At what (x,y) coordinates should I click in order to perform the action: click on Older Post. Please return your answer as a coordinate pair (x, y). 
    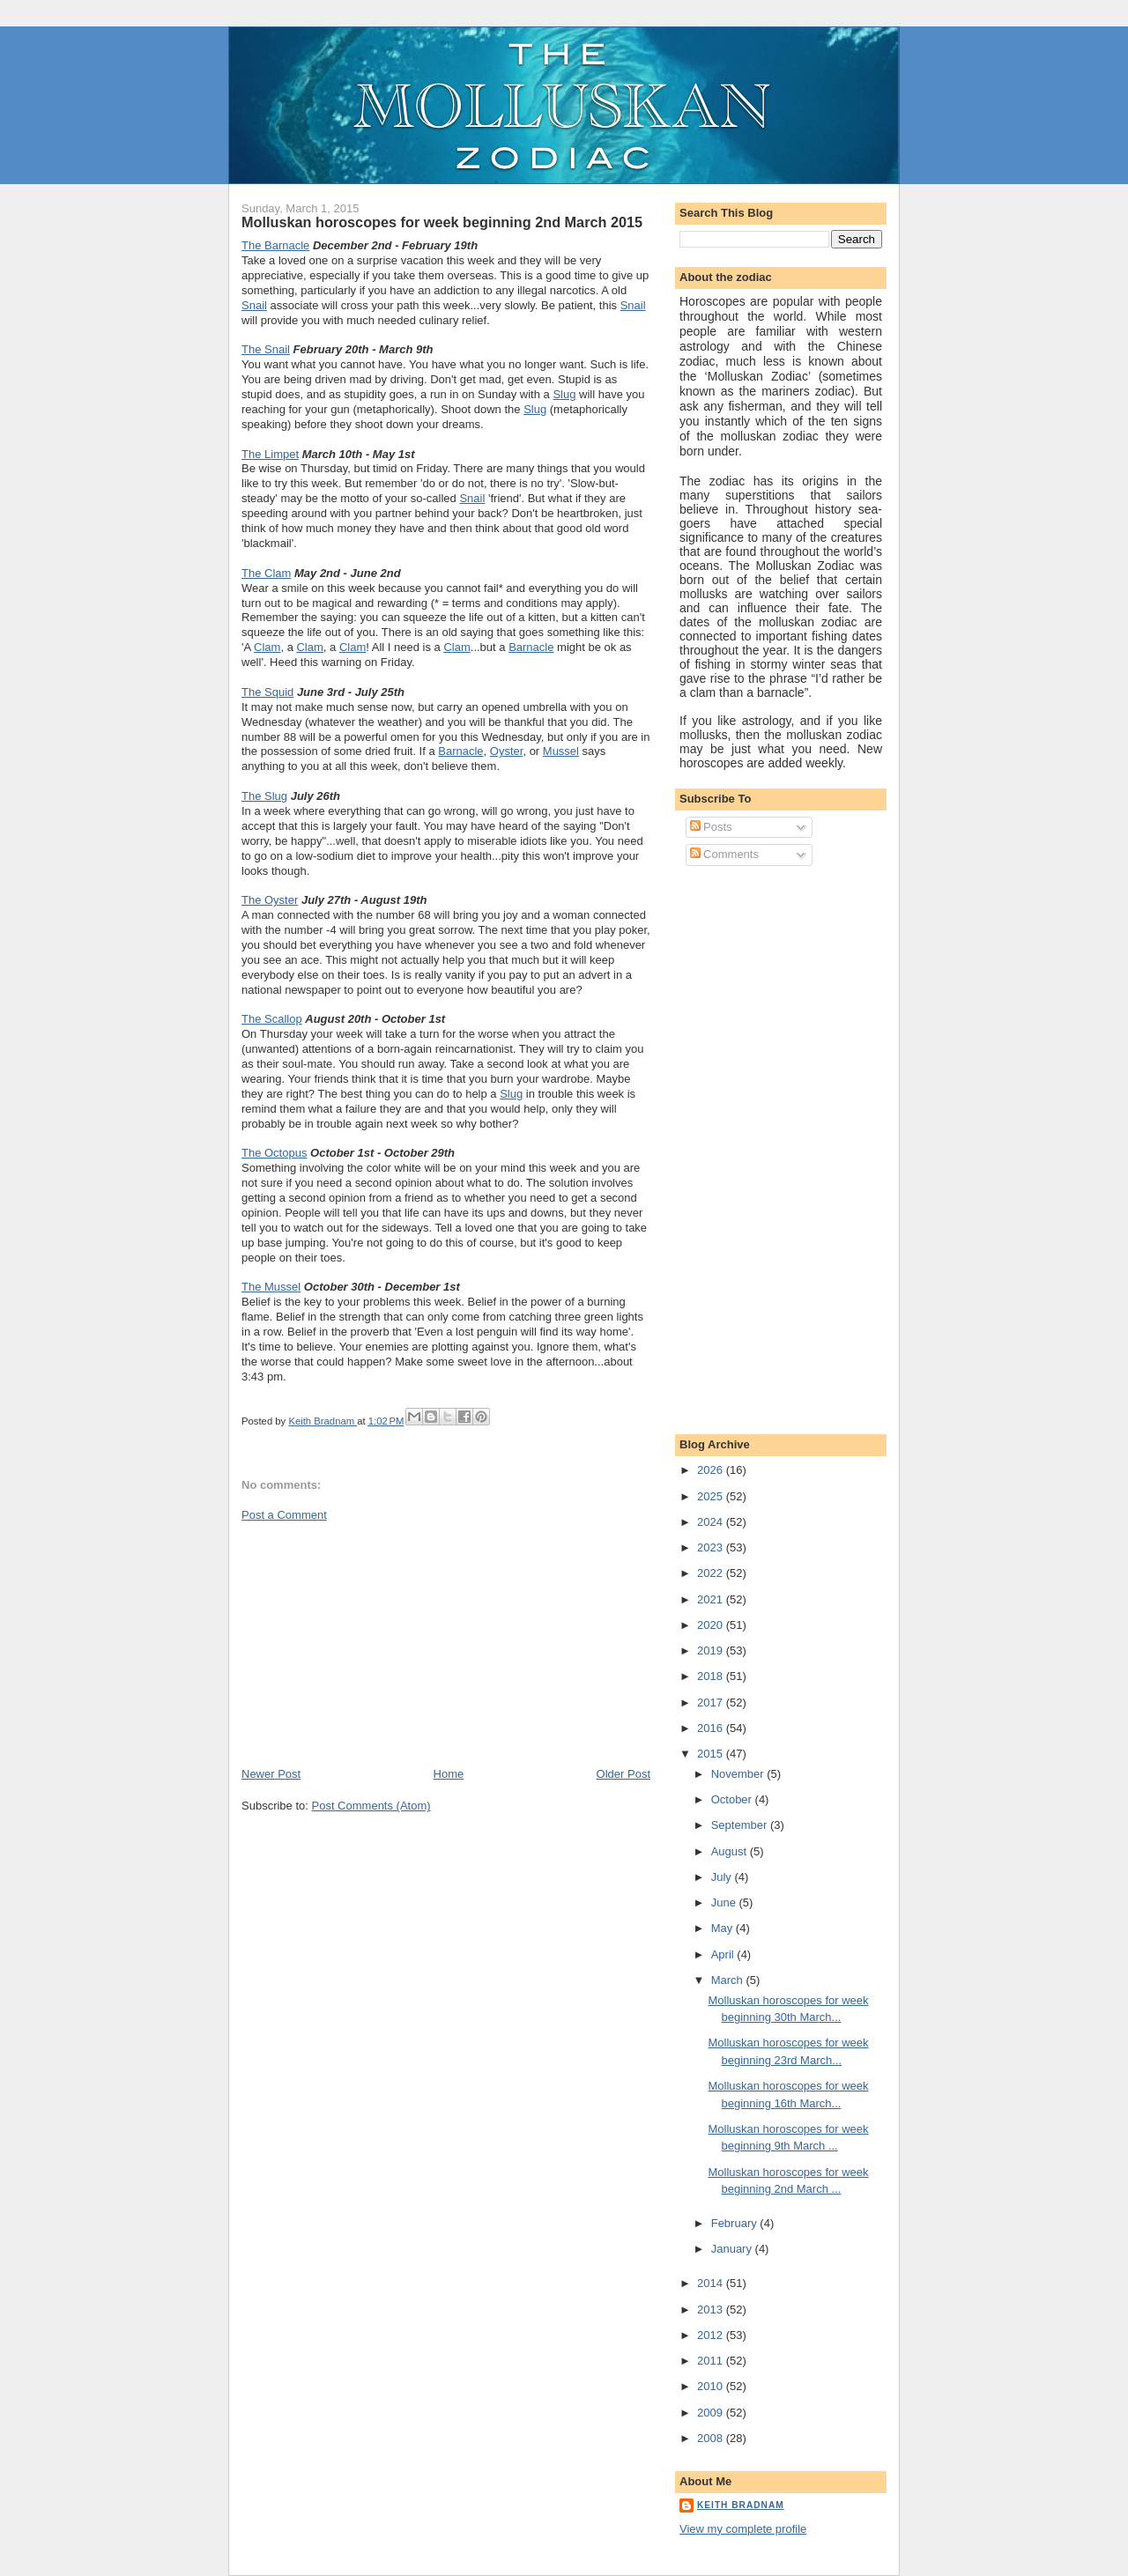
    Looking at the image, I should click on (623, 1773).